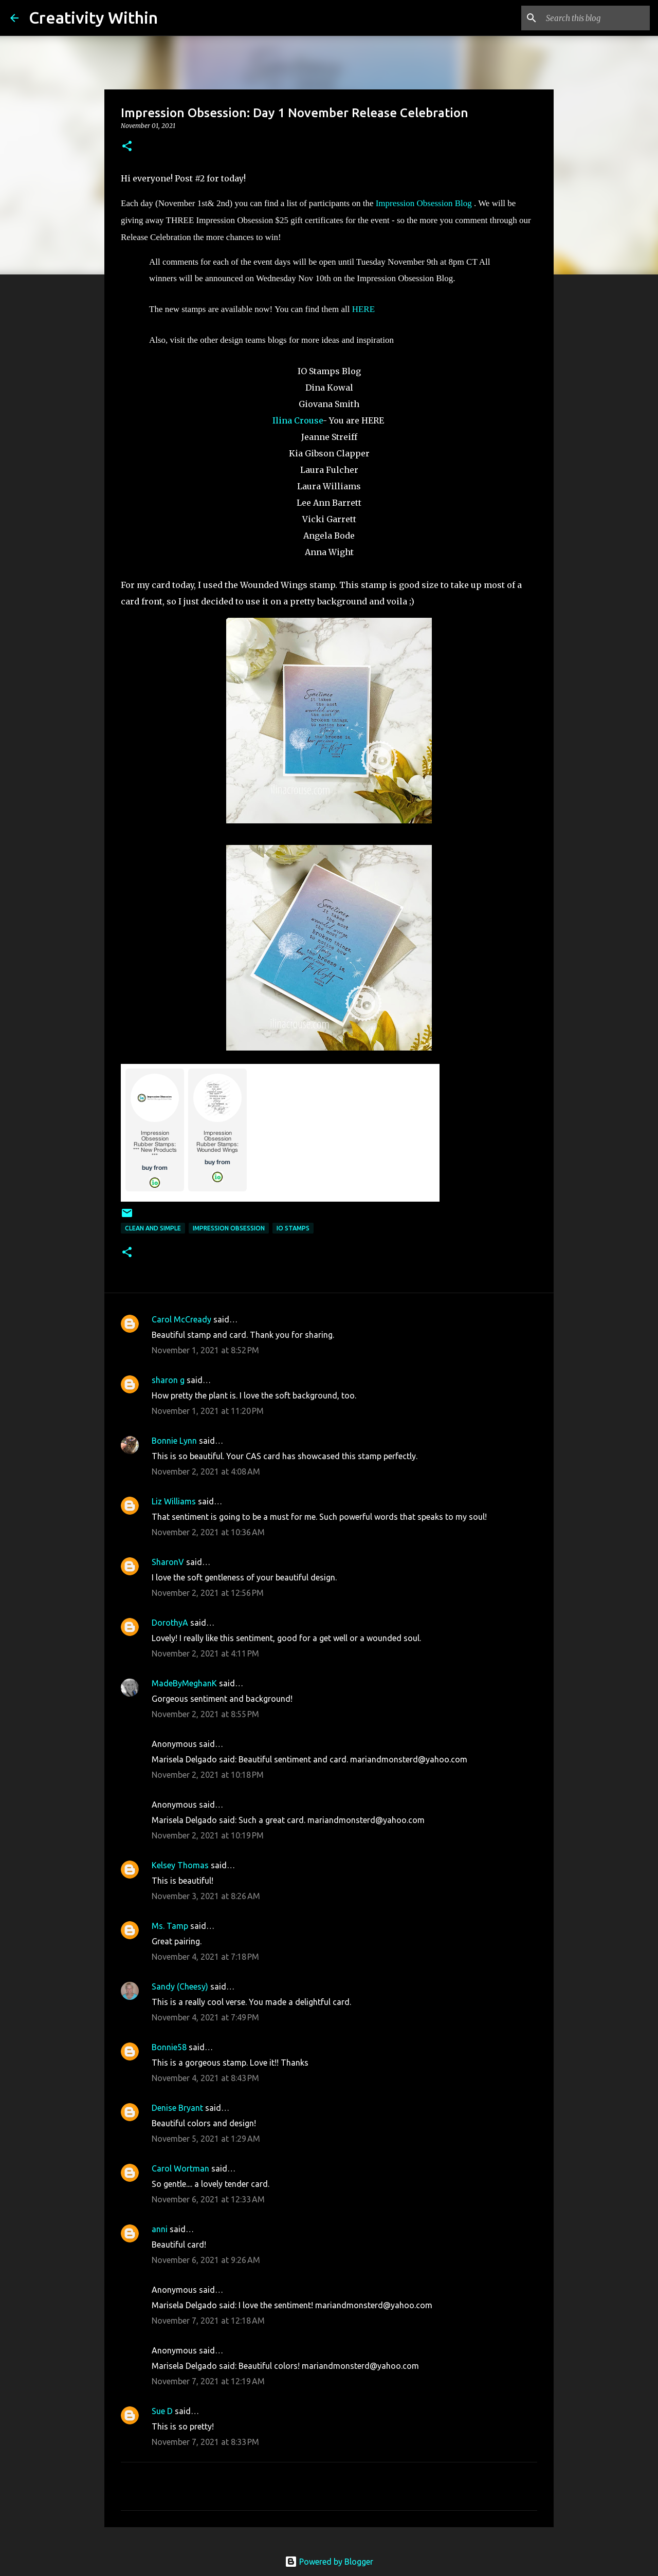 Image resolution: width=658 pixels, height=2576 pixels. Describe the element at coordinates (180, 1865) in the screenshot. I see `Kelsey Thomas` at that location.